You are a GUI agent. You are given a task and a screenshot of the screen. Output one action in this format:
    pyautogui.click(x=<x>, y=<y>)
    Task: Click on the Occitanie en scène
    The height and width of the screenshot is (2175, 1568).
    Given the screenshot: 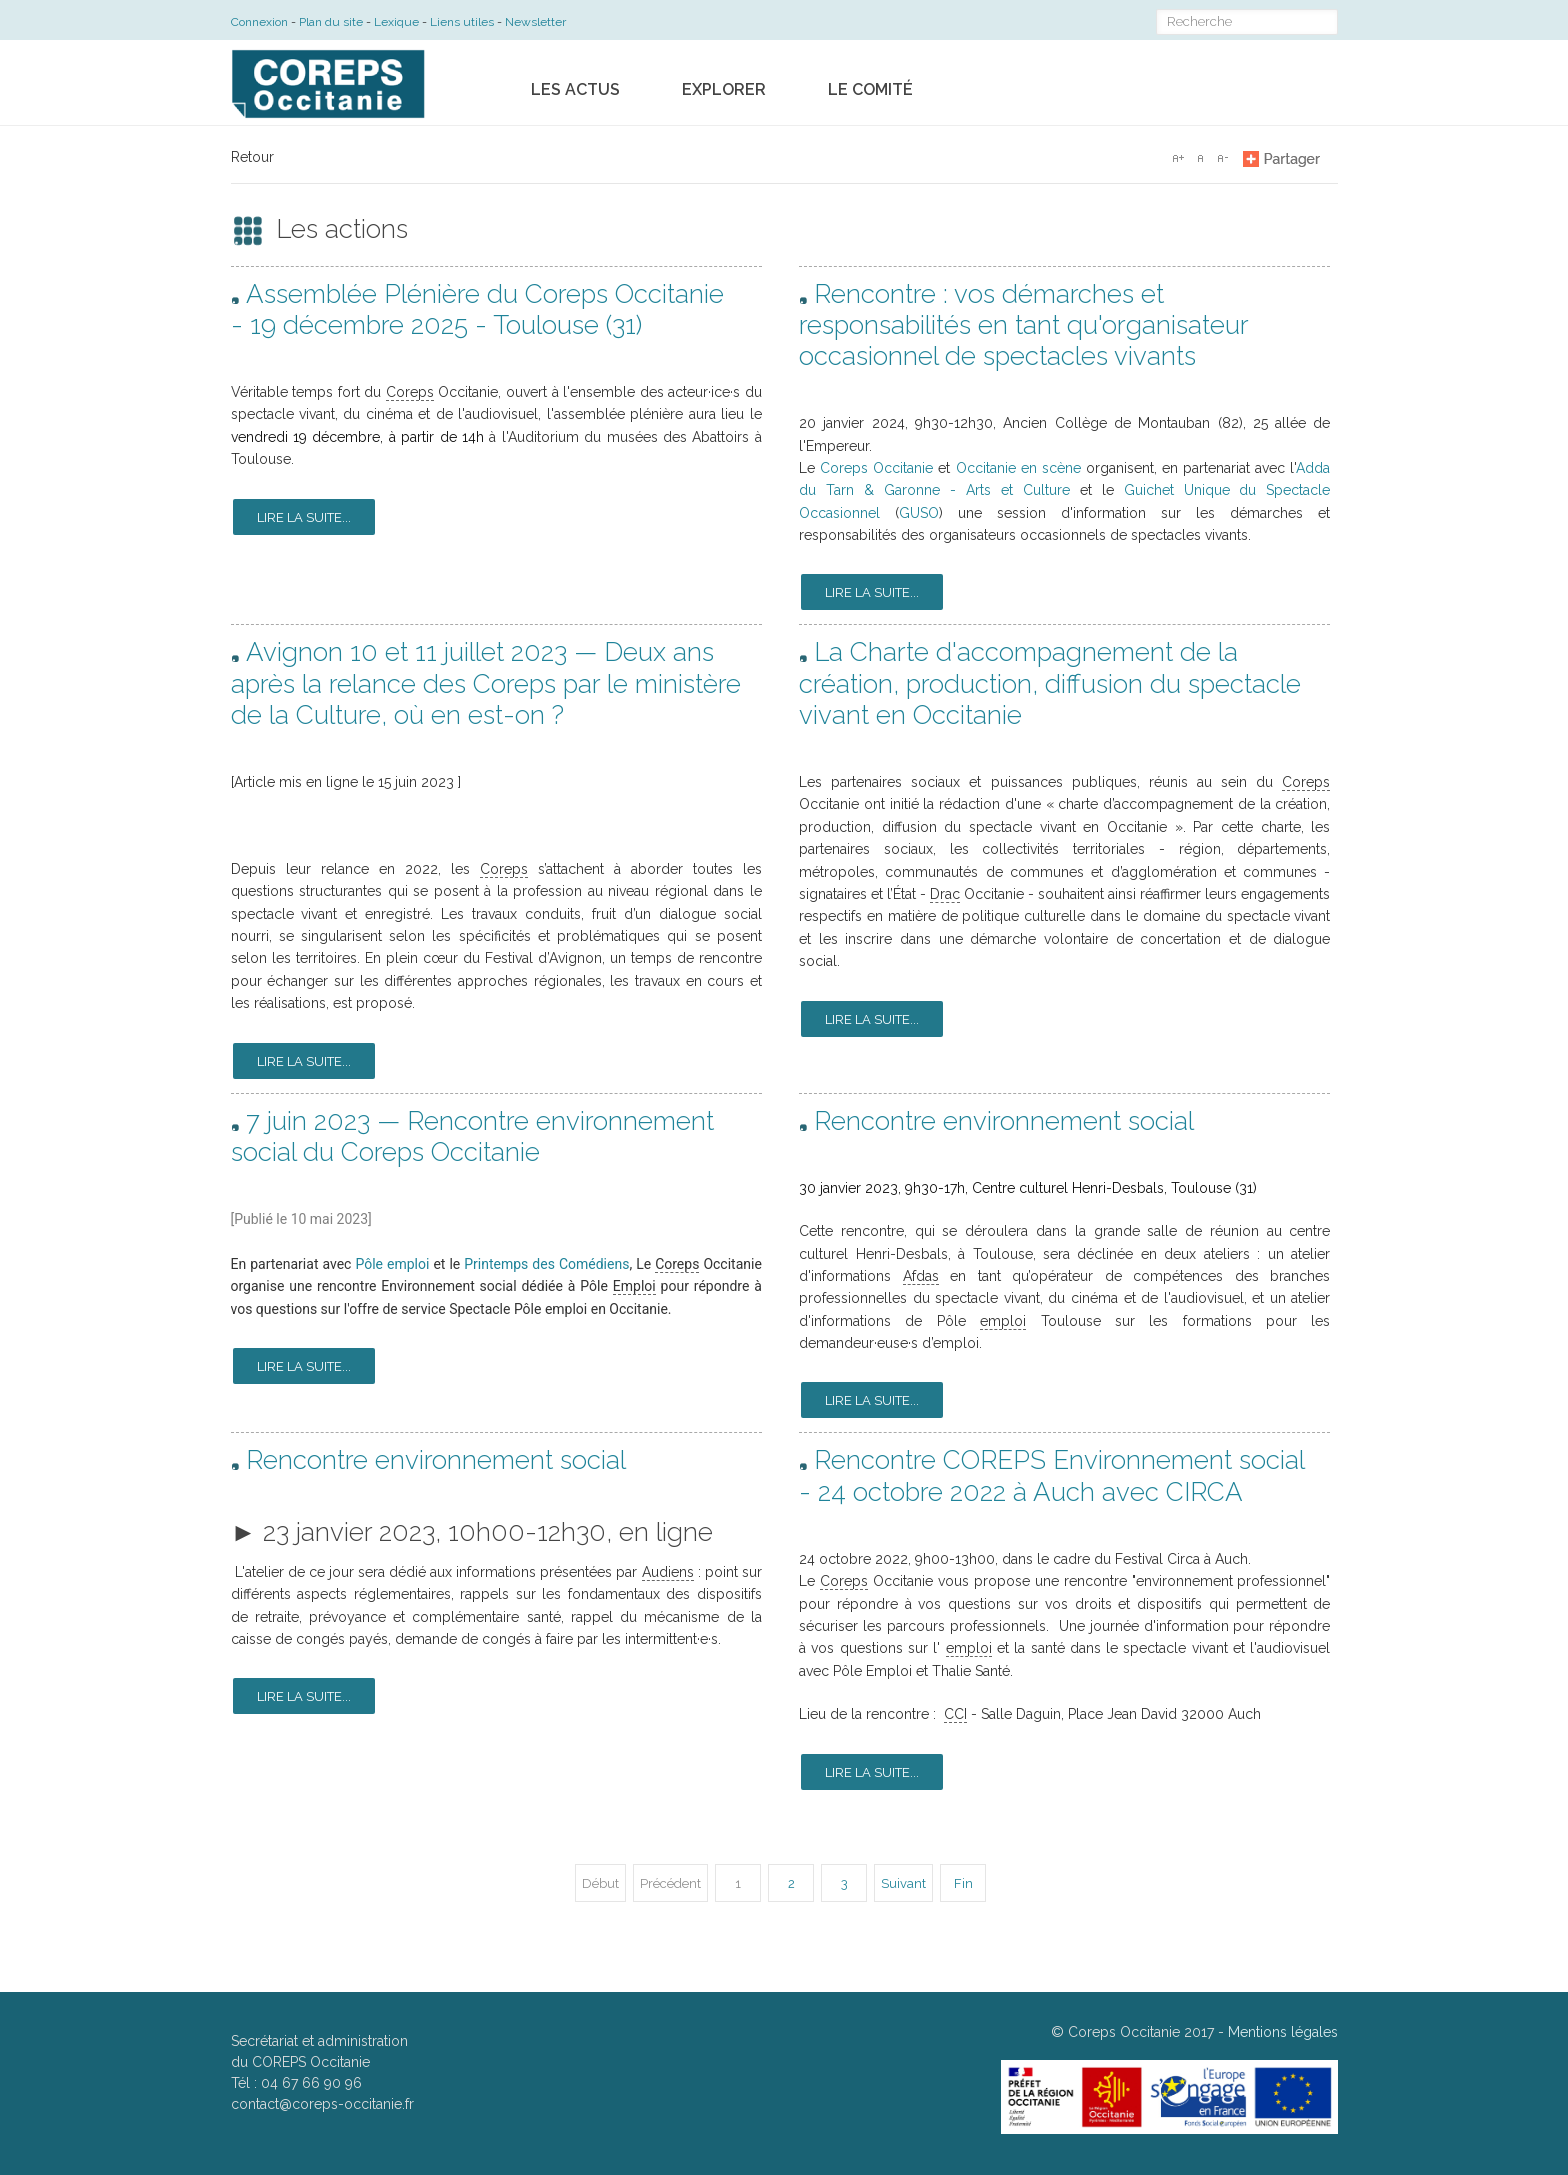 What is the action you would take?
    pyautogui.click(x=1018, y=468)
    